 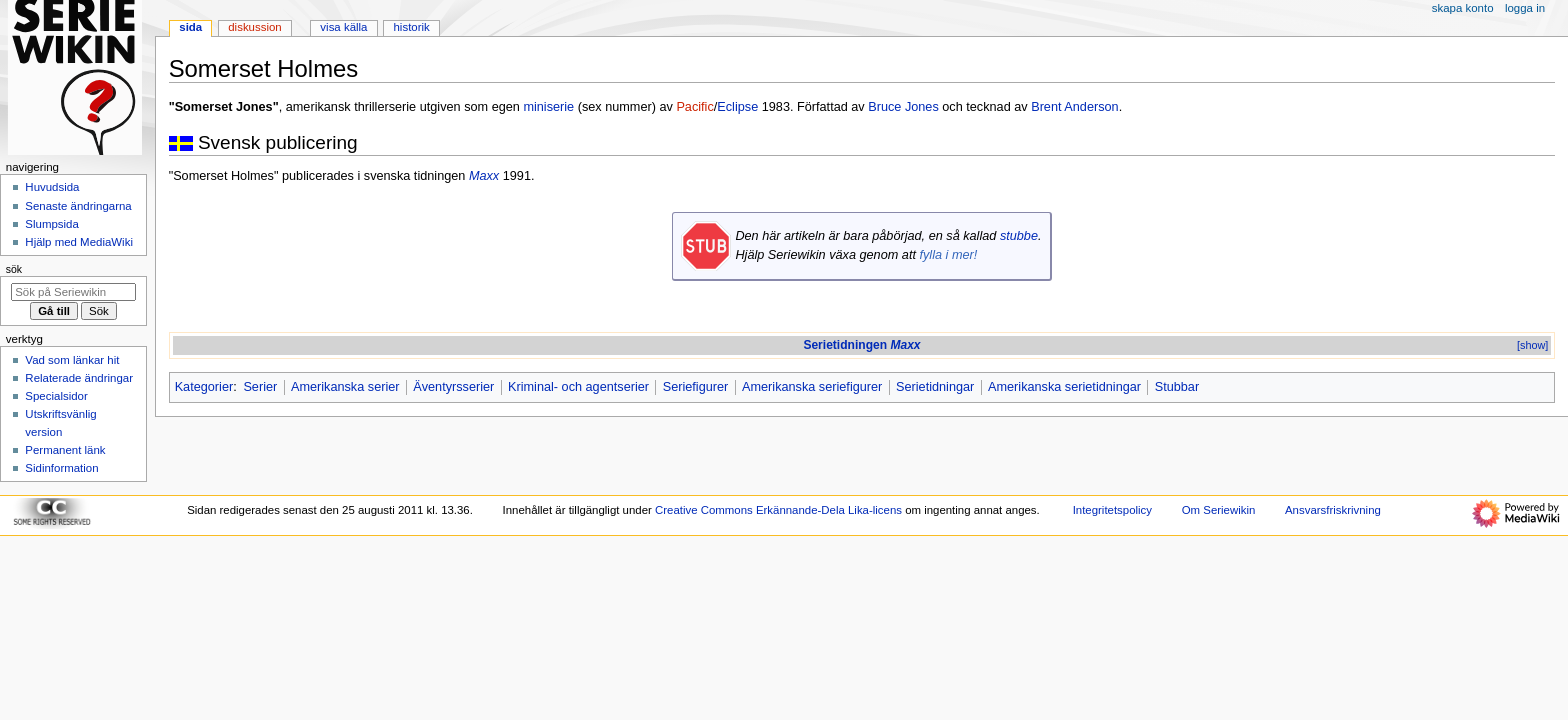 I want to click on [Sök på Seriewikin], so click(x=73, y=292).